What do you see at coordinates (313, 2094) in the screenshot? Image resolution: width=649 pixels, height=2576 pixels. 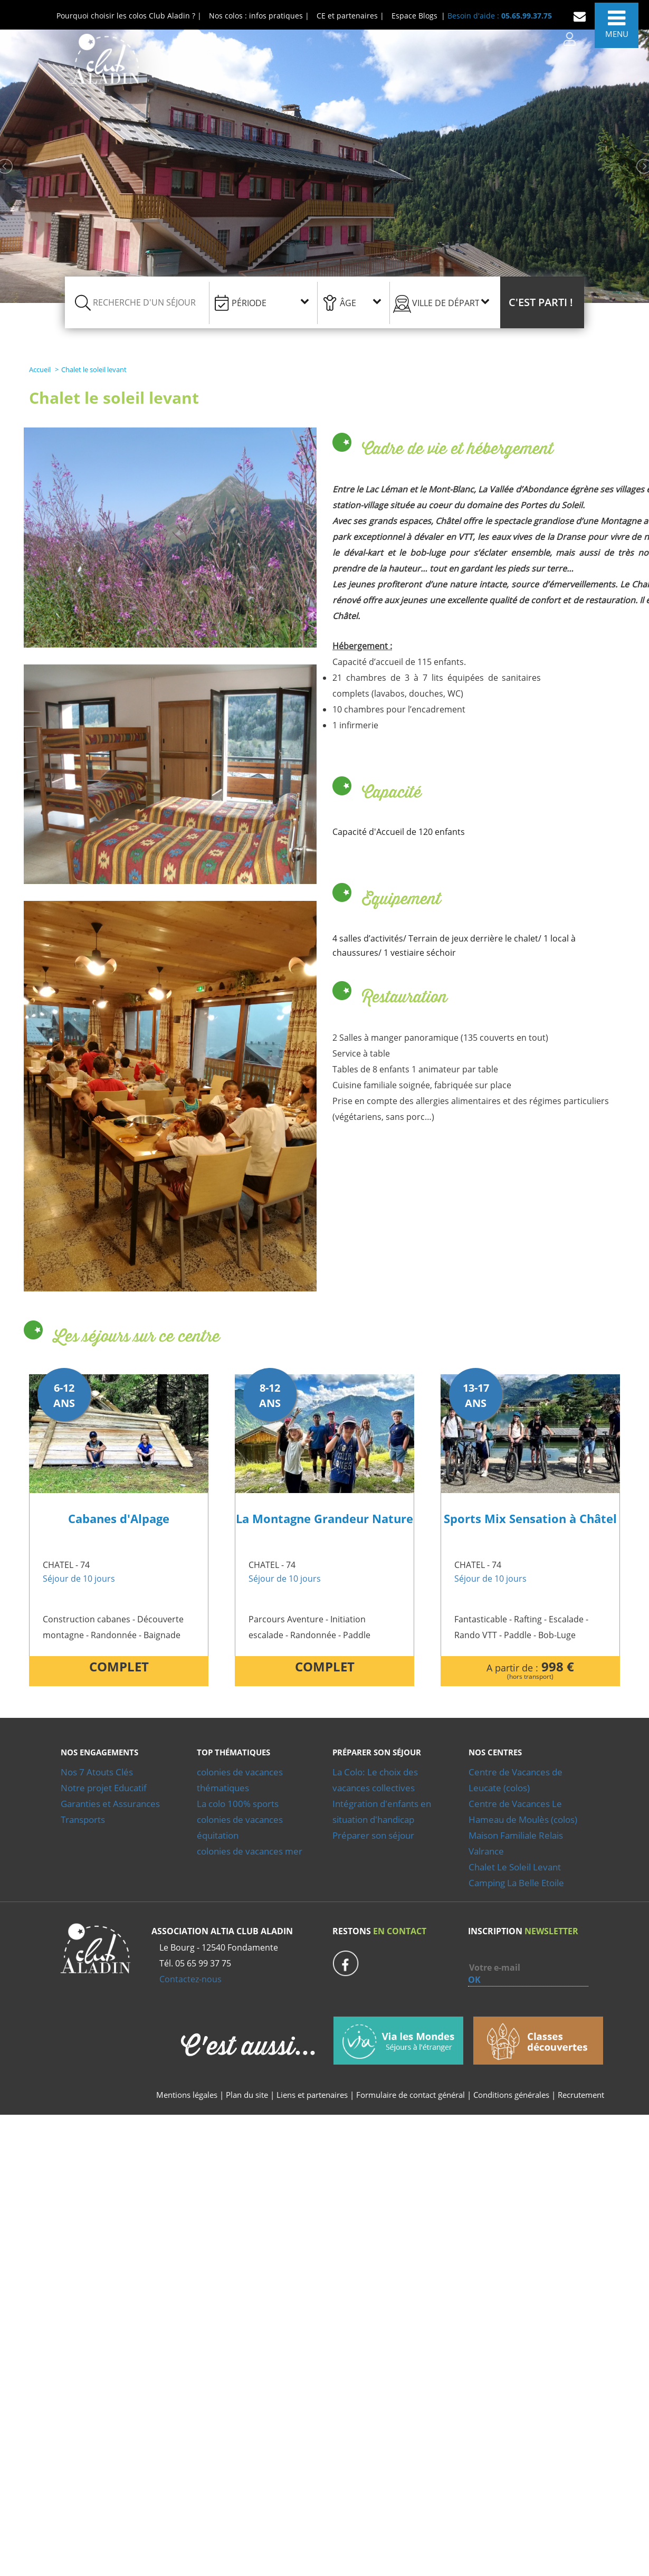 I see `Liens et partenaires` at bounding box center [313, 2094].